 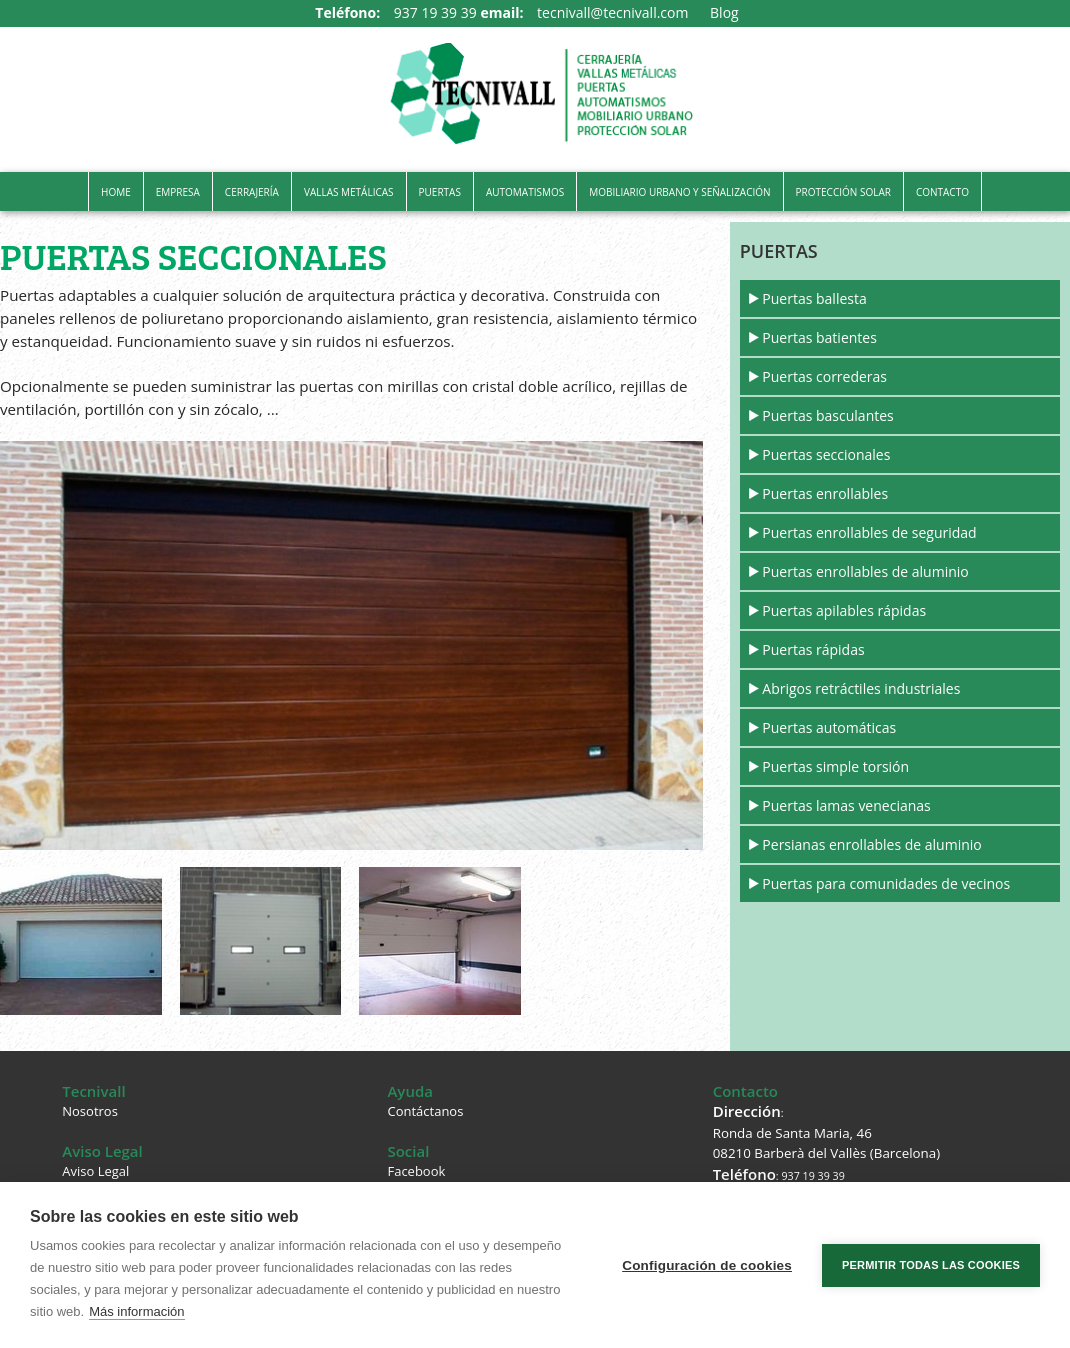 What do you see at coordinates (813, 649) in the screenshot?
I see `Puertas rápidas` at bounding box center [813, 649].